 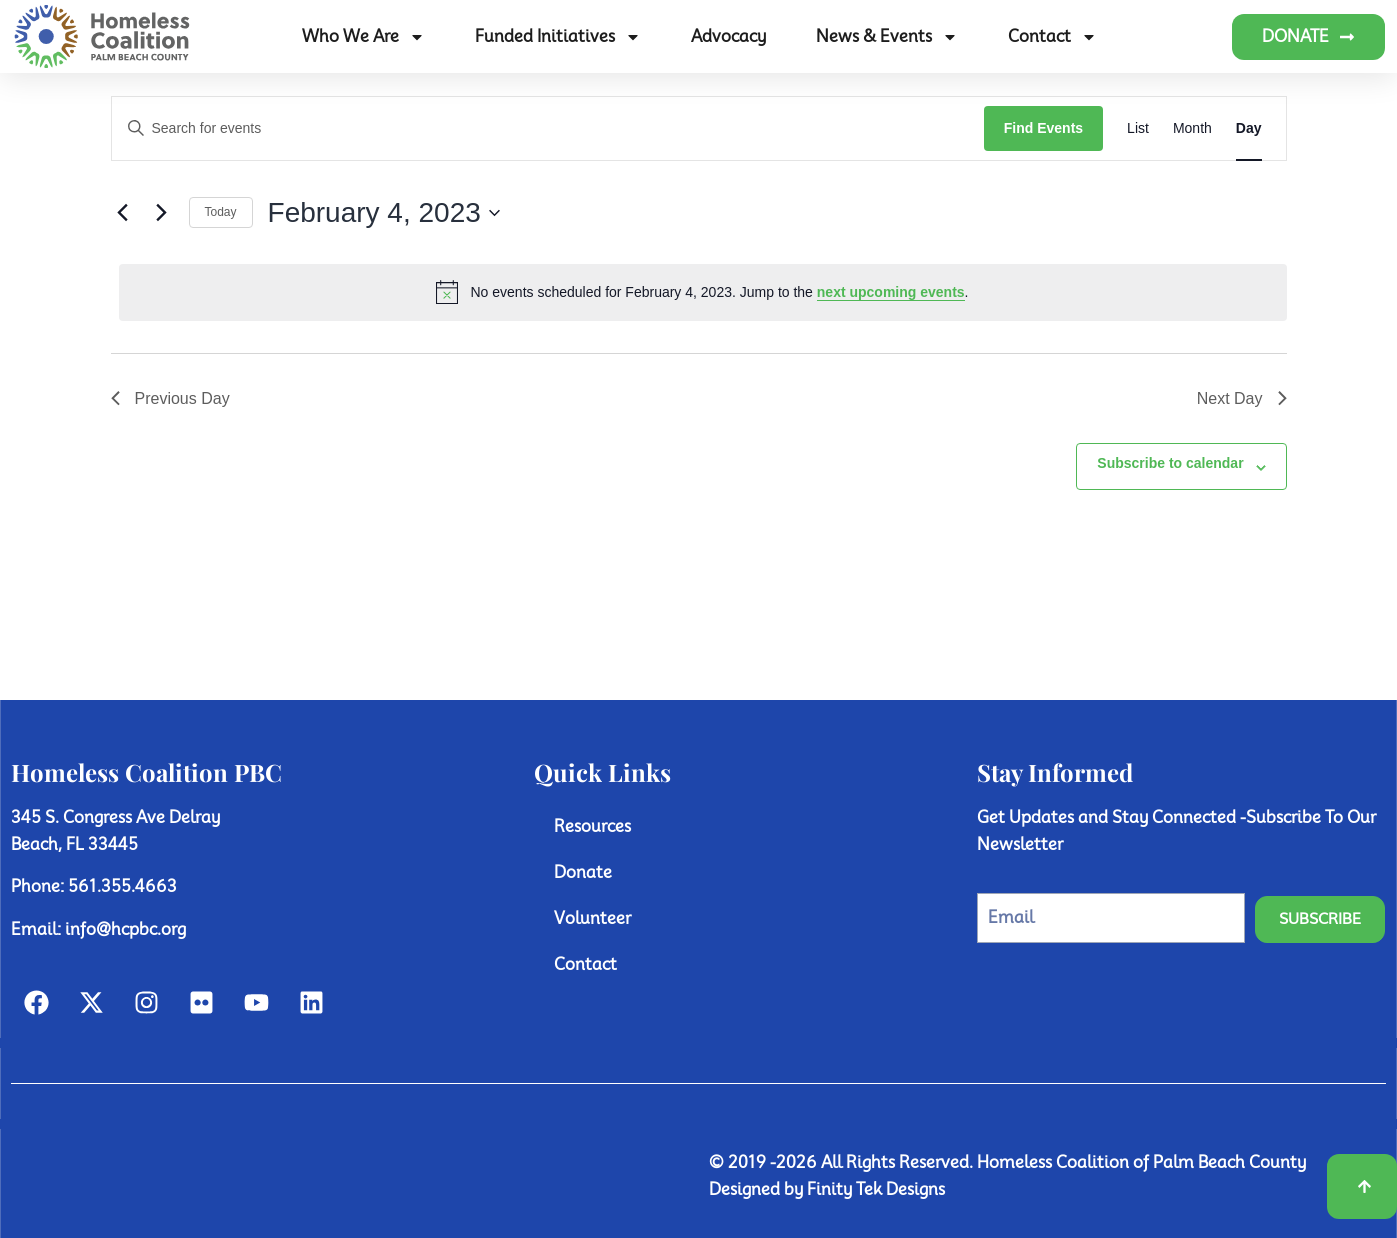 What do you see at coordinates (1043, 128) in the screenshot?
I see `Find Events` at bounding box center [1043, 128].